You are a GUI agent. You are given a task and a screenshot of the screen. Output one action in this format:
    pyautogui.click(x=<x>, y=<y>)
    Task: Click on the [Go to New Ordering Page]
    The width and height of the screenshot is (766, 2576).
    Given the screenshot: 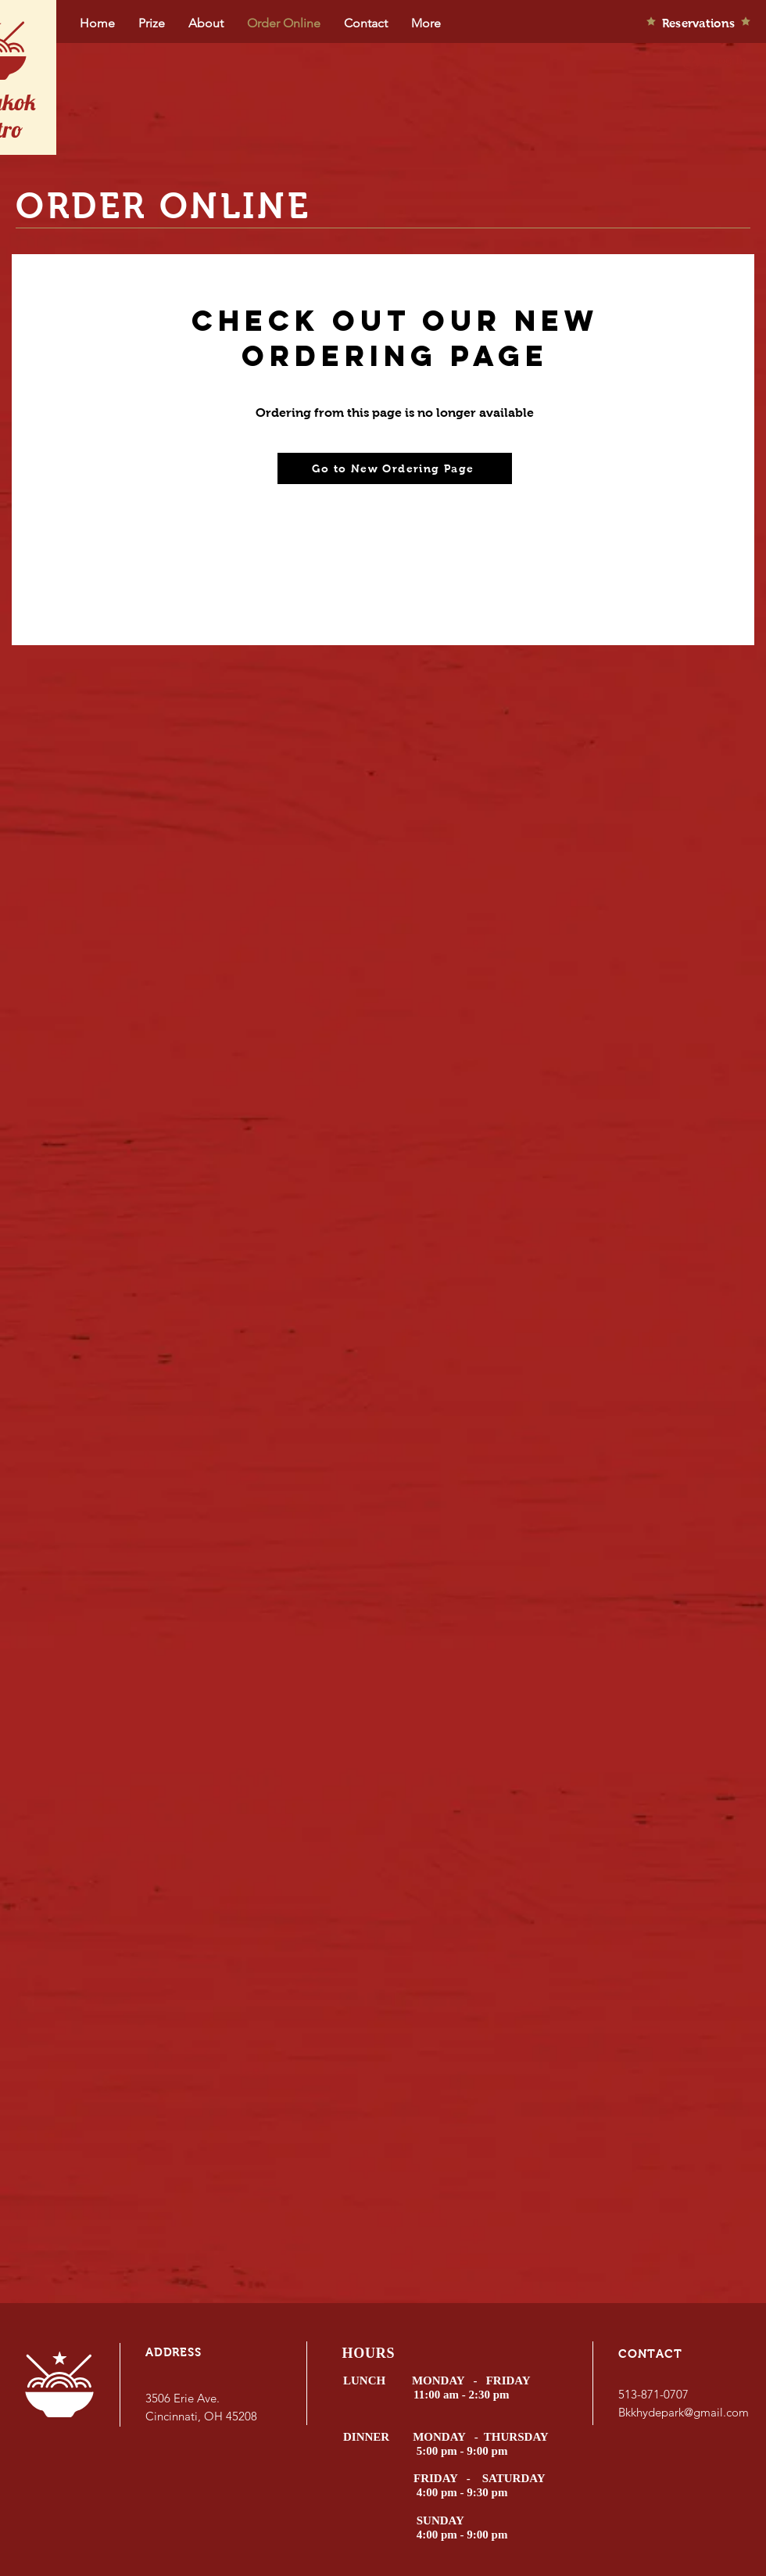 What is the action you would take?
    pyautogui.click(x=394, y=468)
    